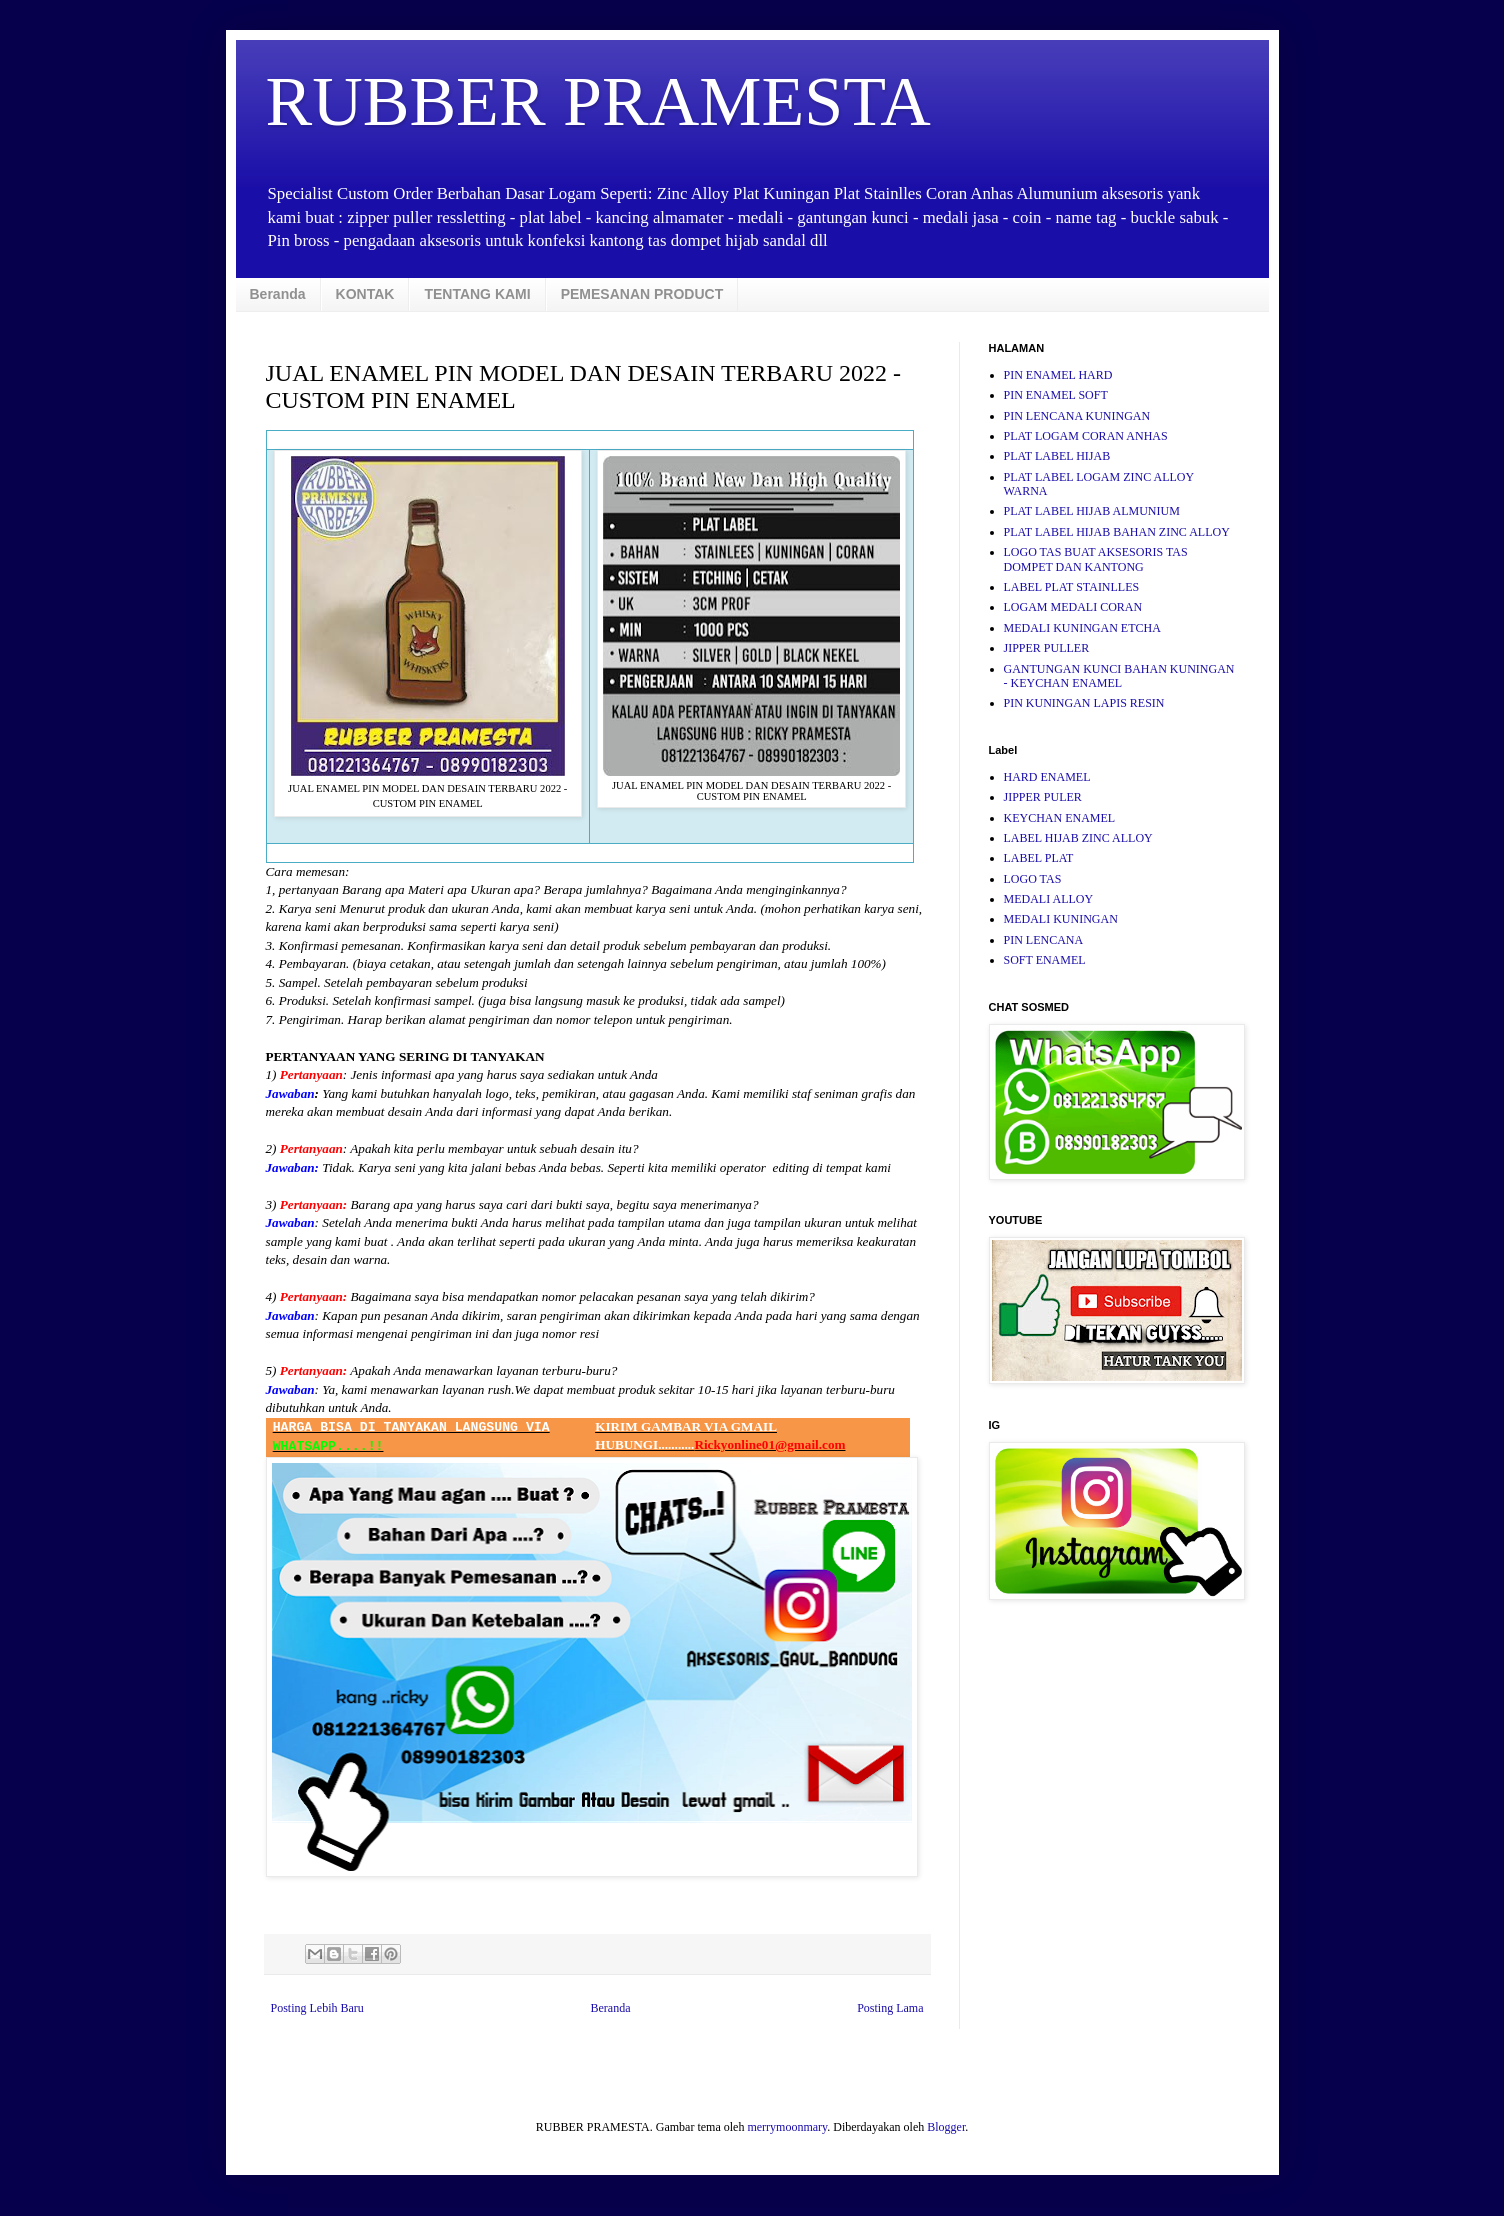 The height and width of the screenshot is (2216, 1504). Describe the element at coordinates (317, 2008) in the screenshot. I see `Posting Lebih Baru` at that location.